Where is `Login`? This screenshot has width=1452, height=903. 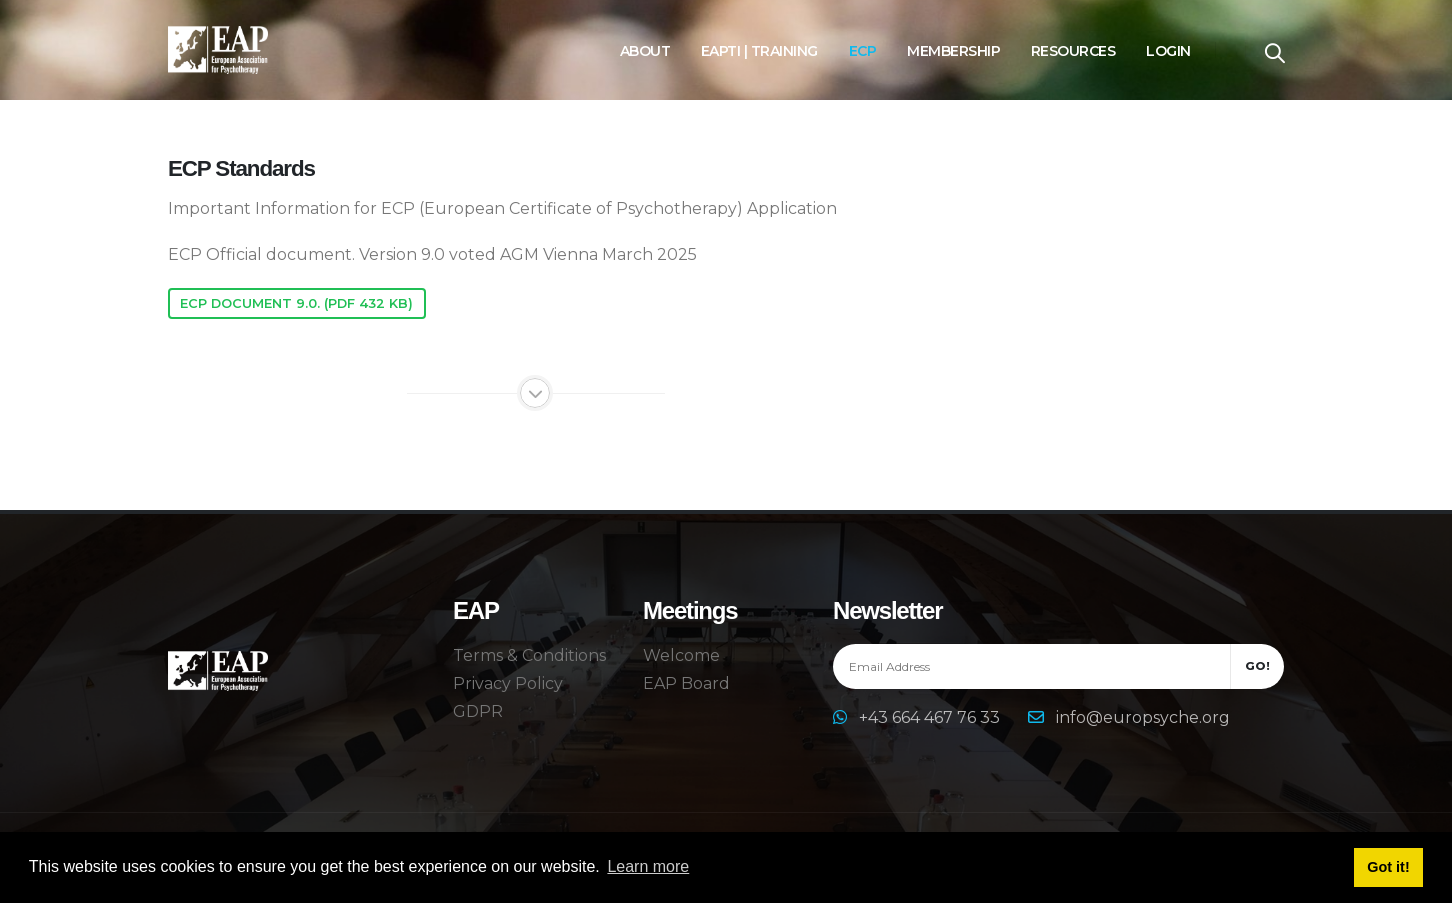
Login is located at coordinates (1168, 51).